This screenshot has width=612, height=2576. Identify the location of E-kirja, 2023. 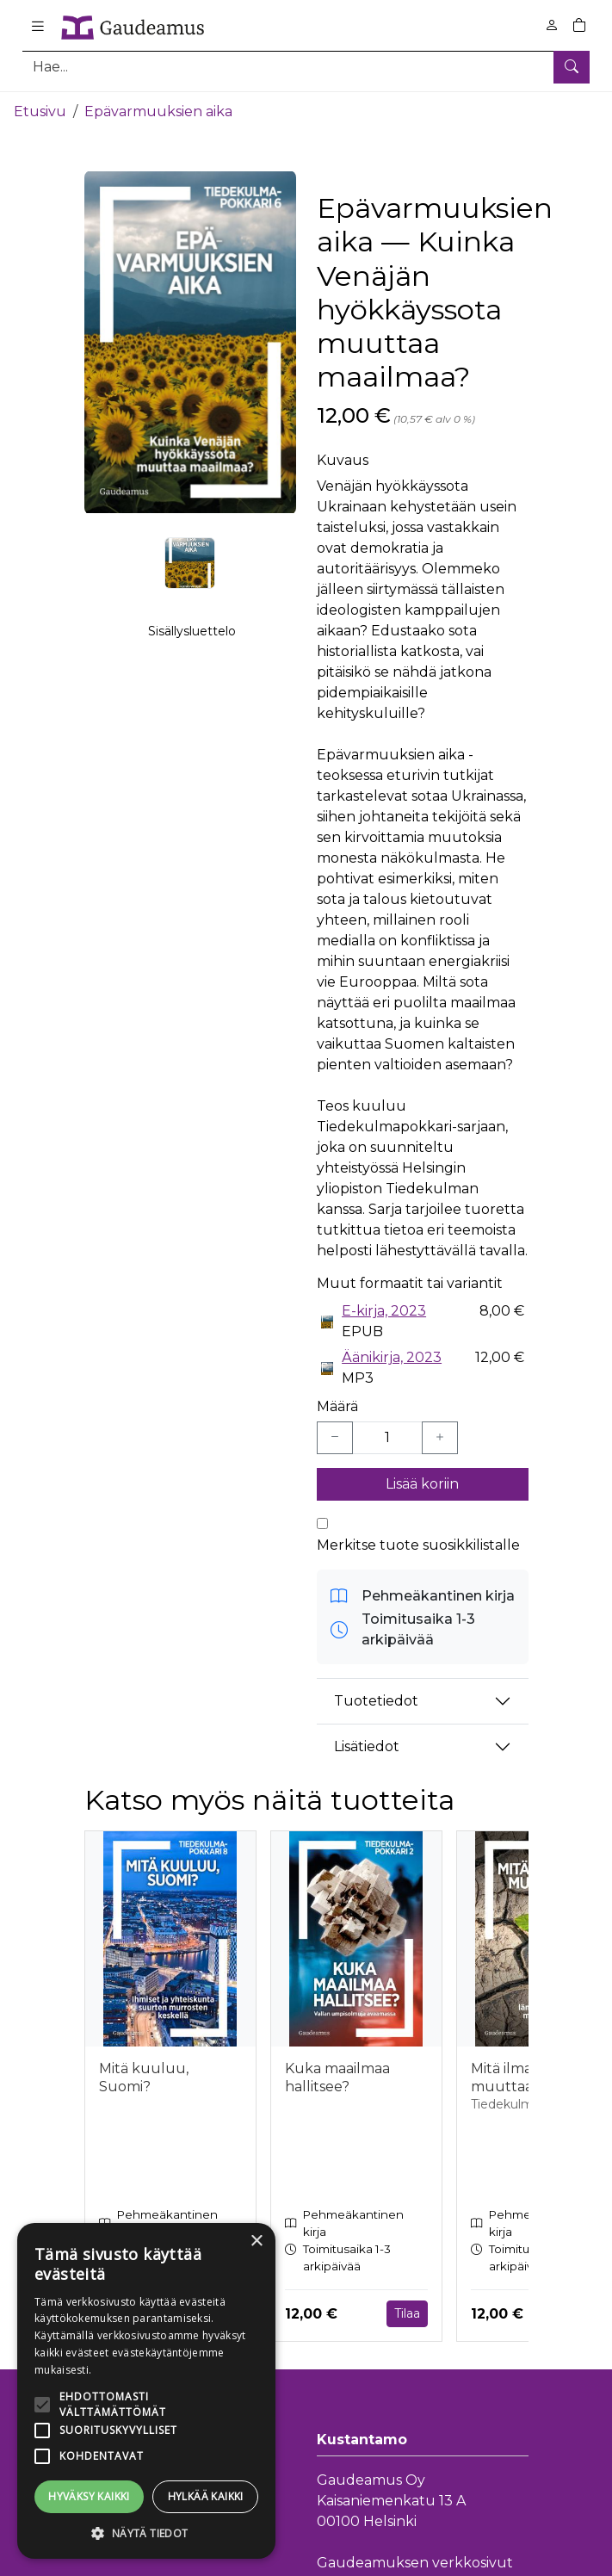
(384, 1309).